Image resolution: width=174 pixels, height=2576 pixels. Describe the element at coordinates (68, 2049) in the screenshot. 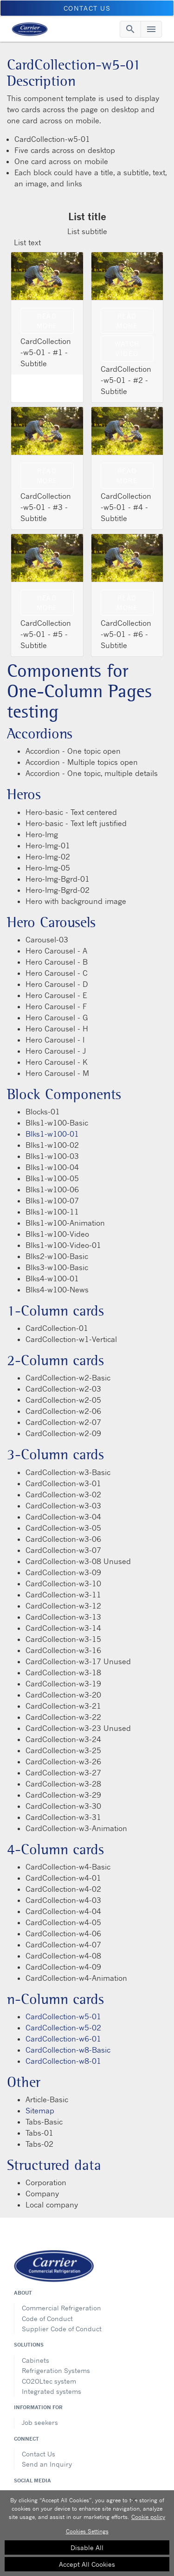

I see `CardCollection-w8-Basic` at that location.